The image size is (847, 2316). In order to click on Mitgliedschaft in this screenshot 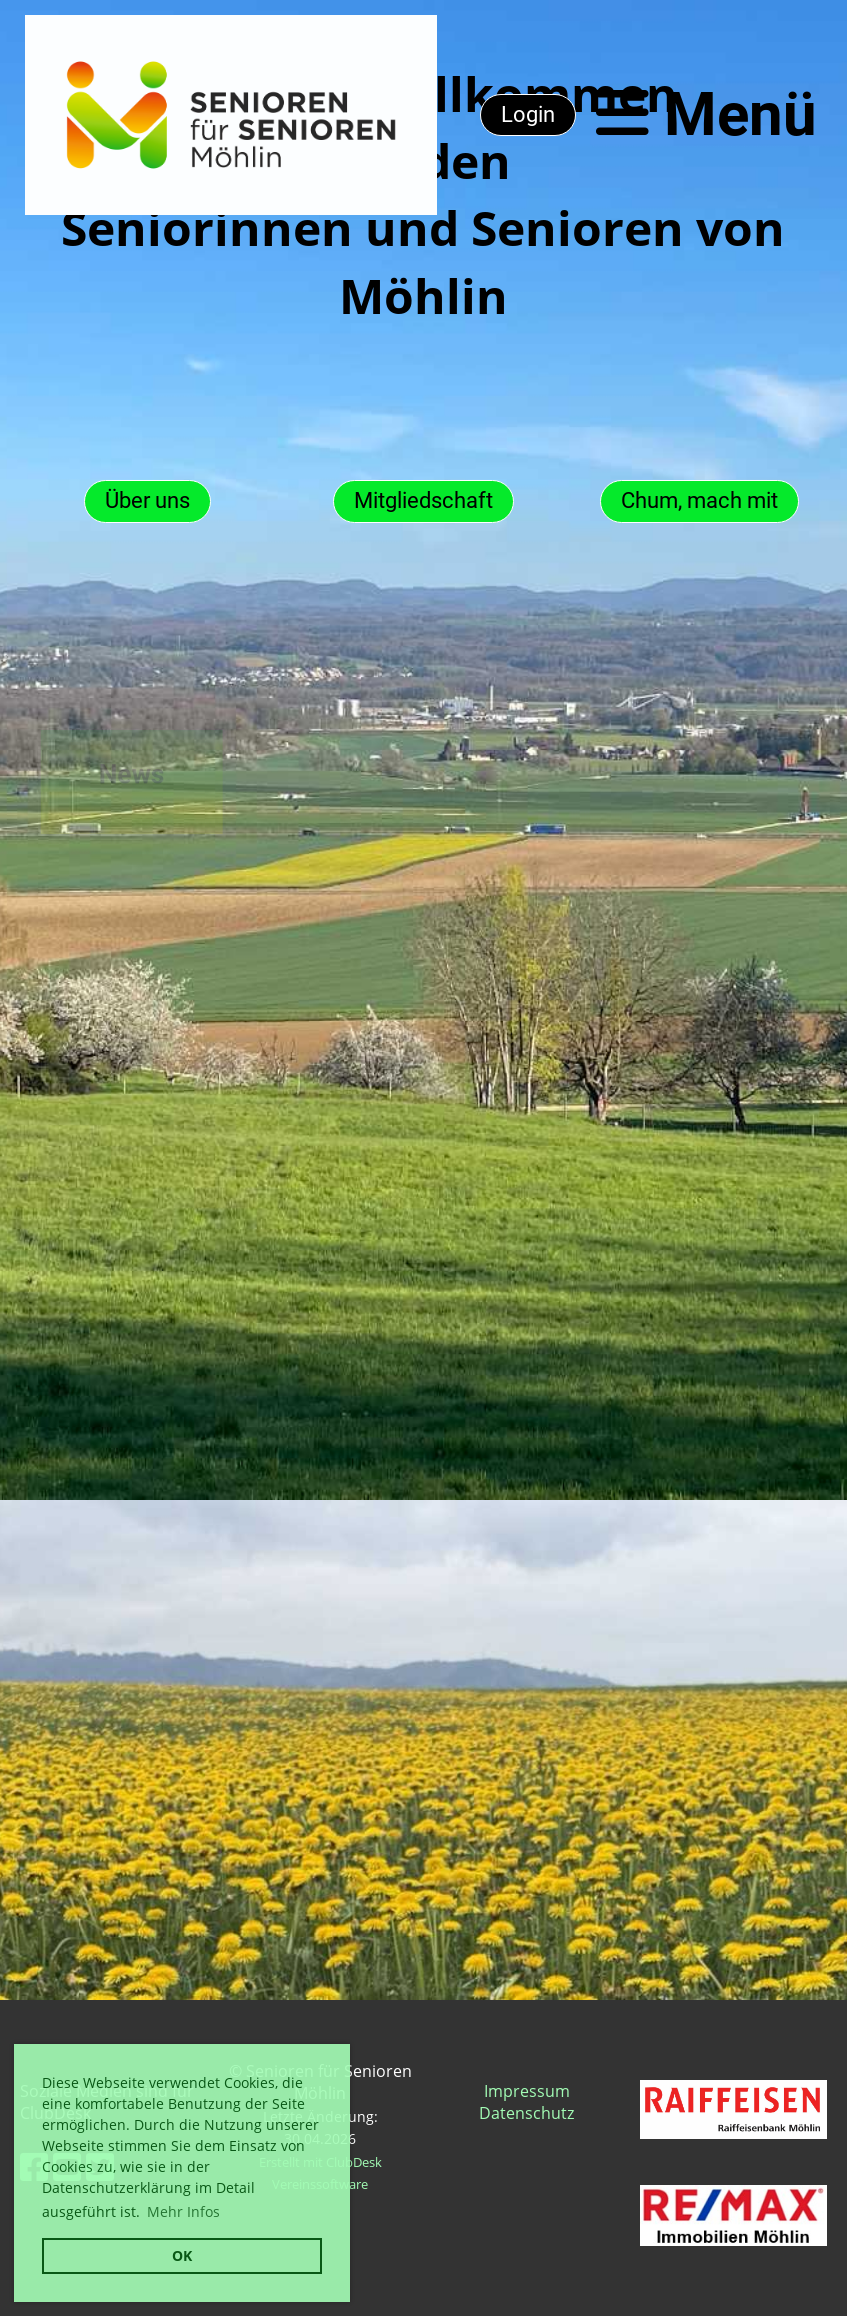, I will do `click(423, 500)`.